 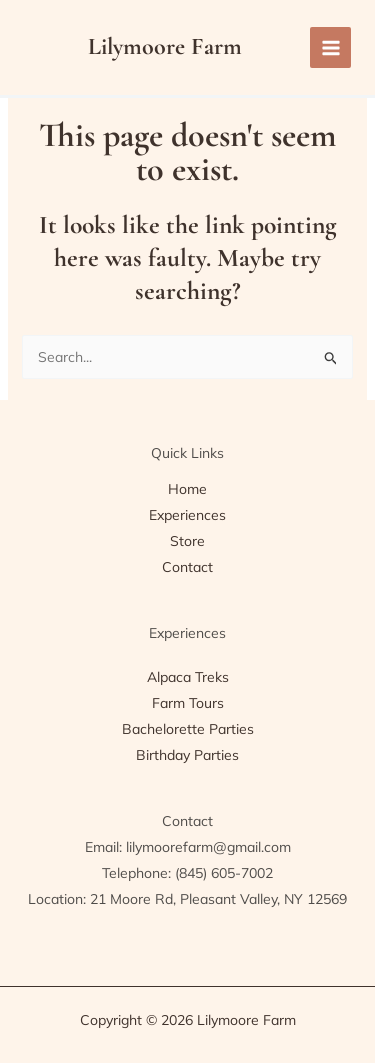 I want to click on Bachelorette Parties, so click(x=188, y=729).